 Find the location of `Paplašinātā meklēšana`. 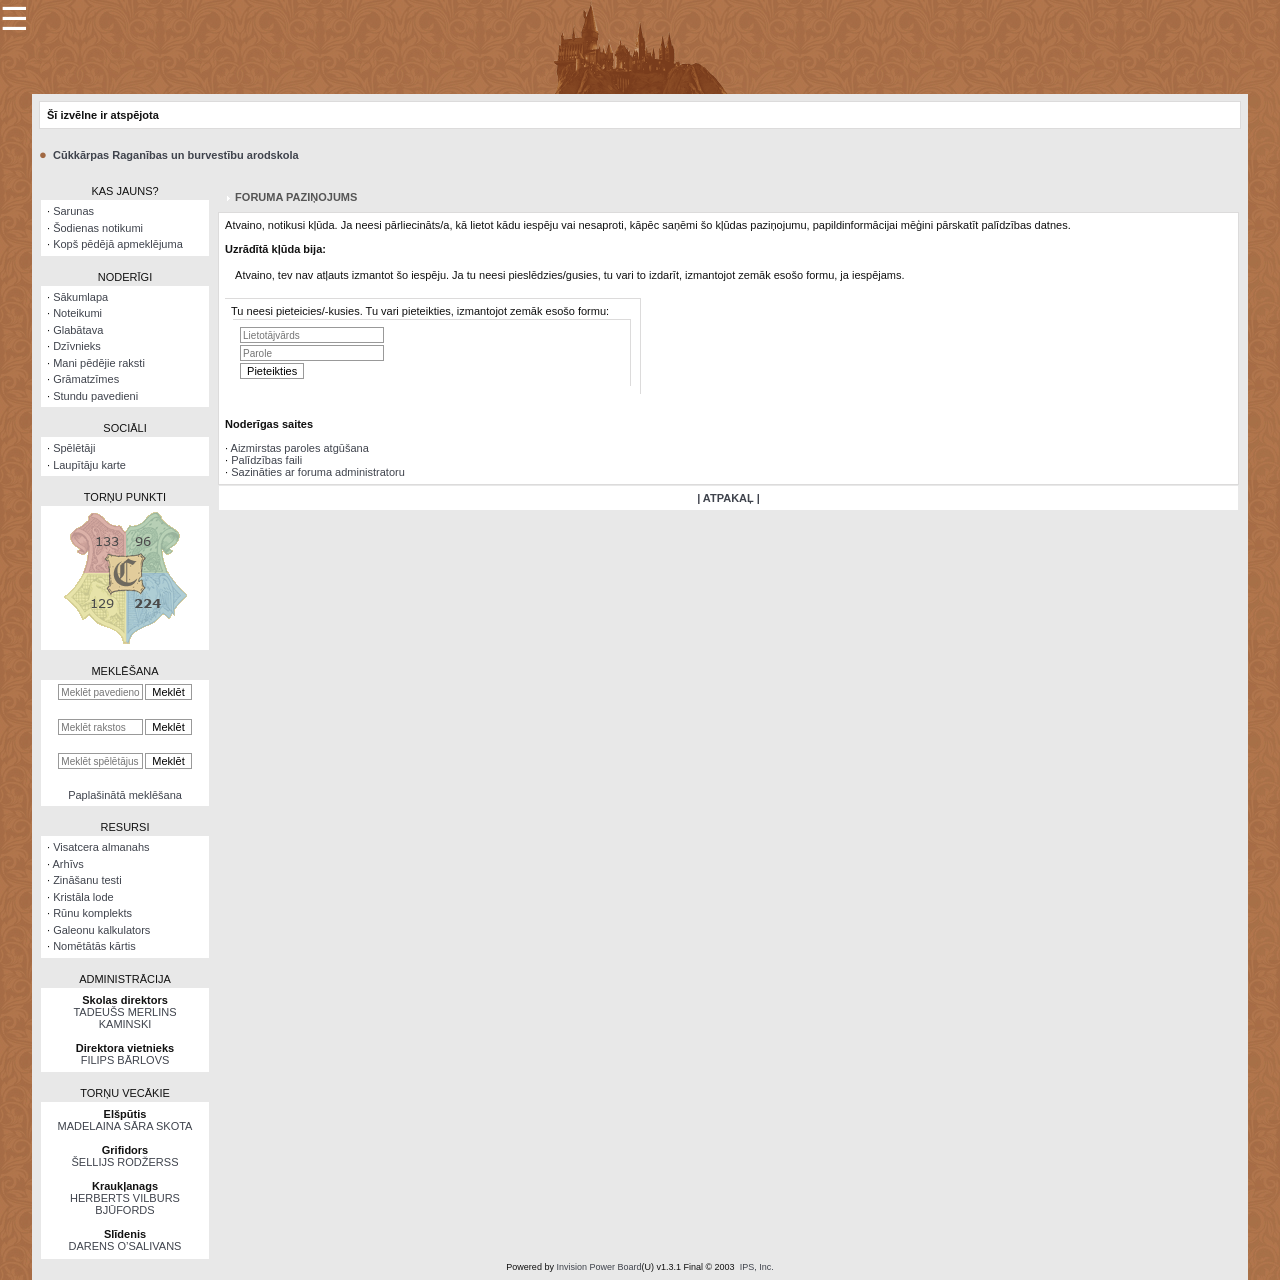

Paplašinātā meklēšana is located at coordinates (125, 795).